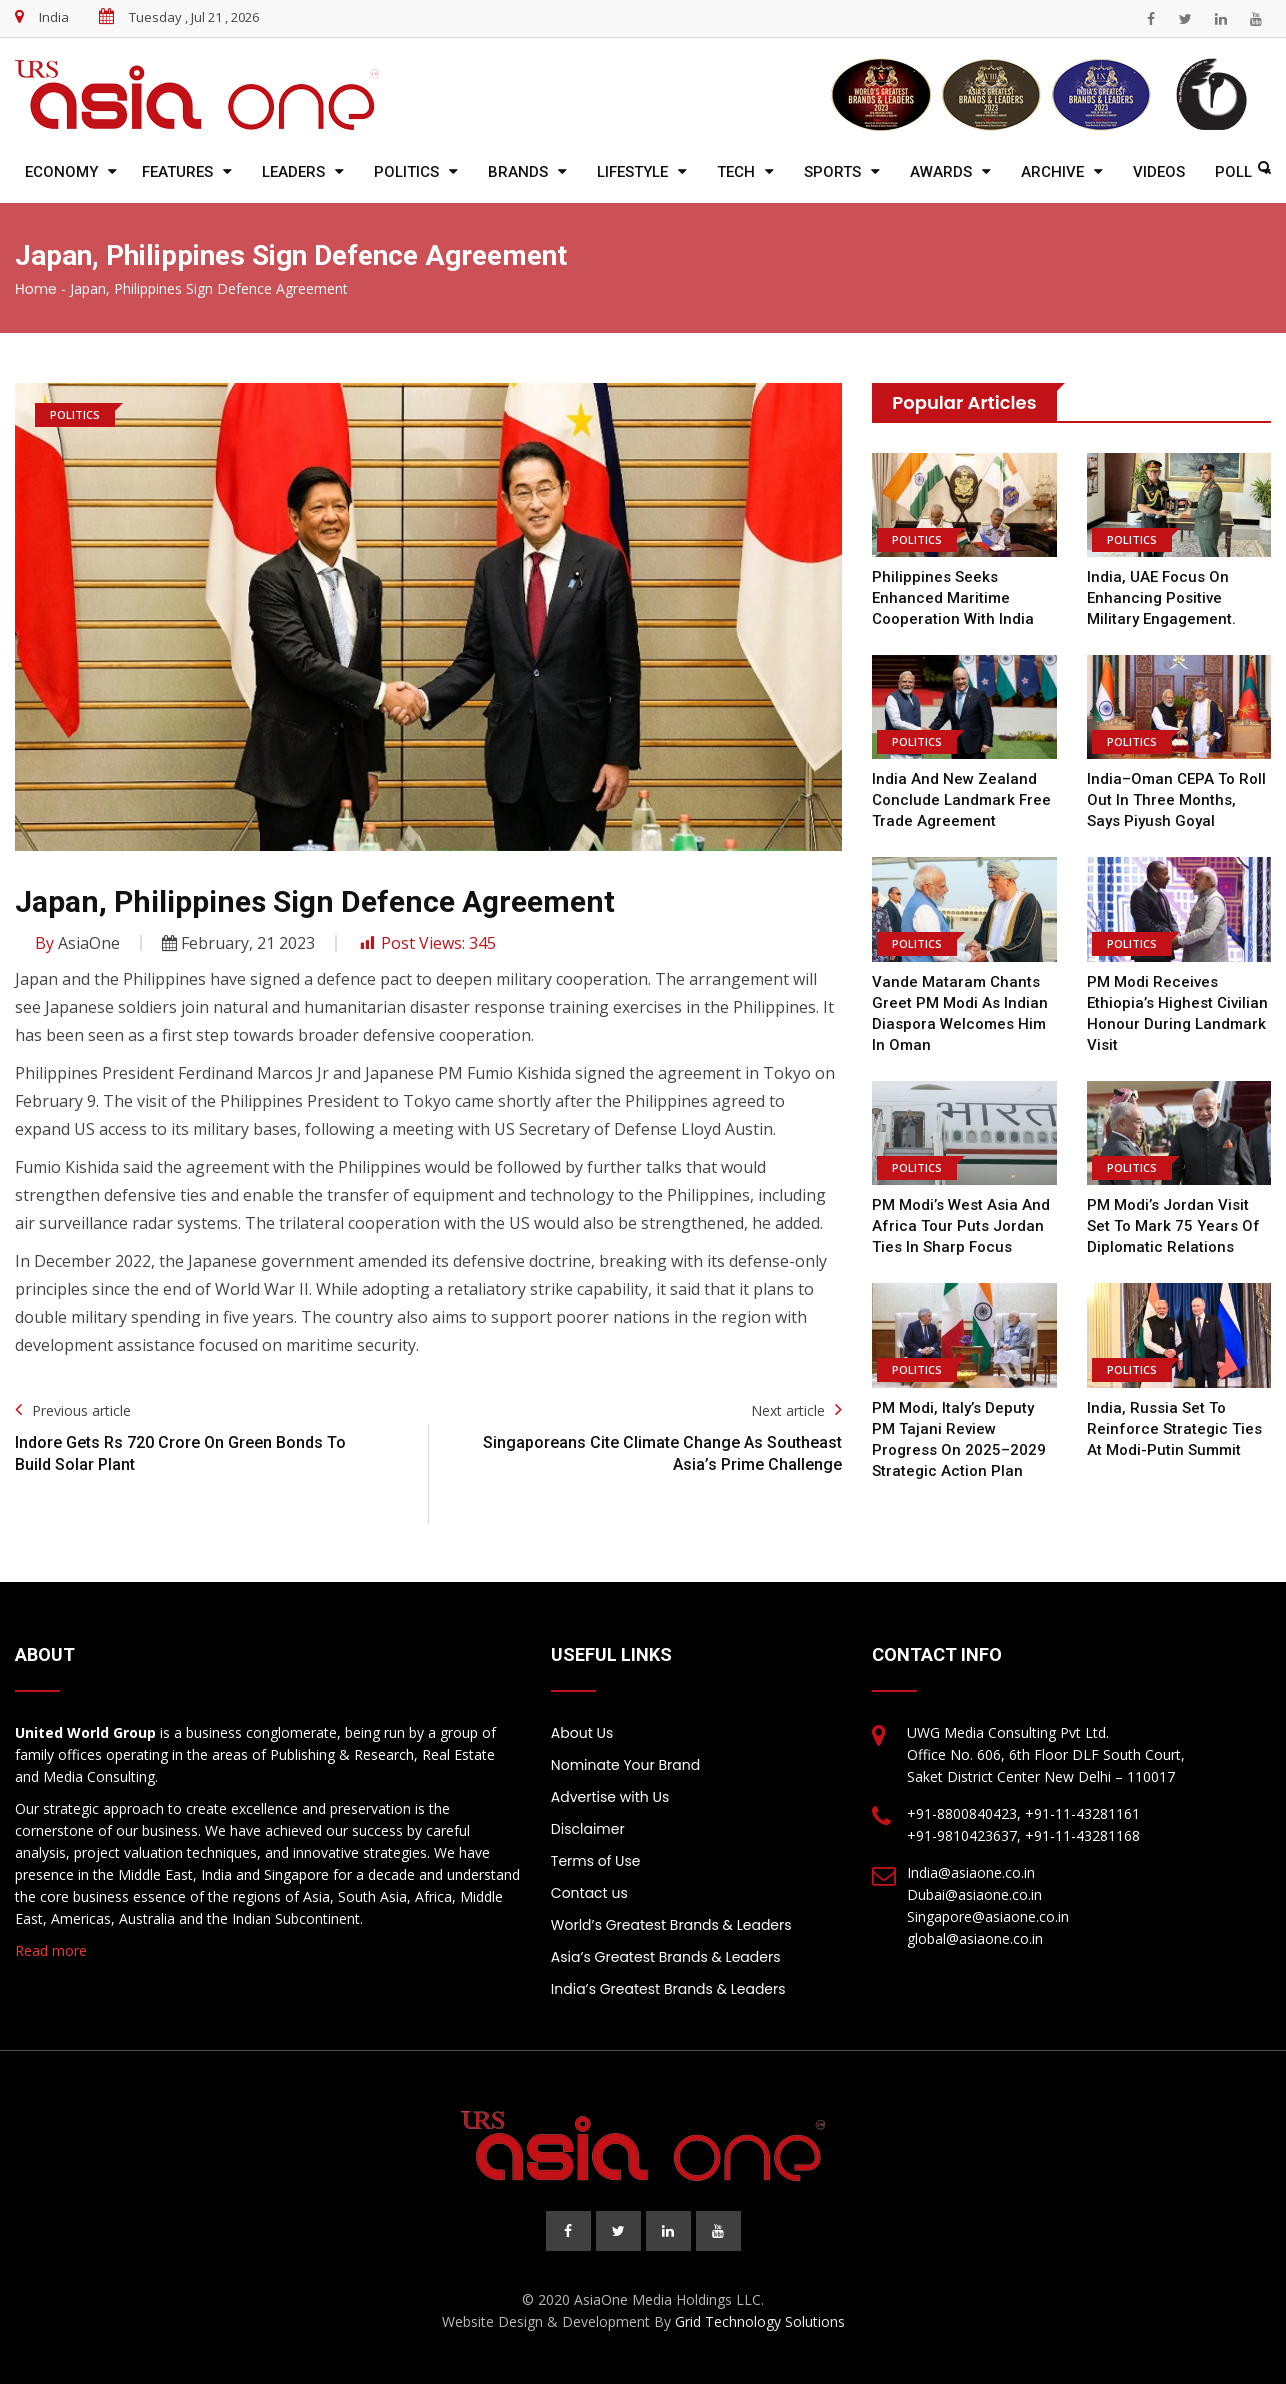 The height and width of the screenshot is (2384, 1286). What do you see at coordinates (406, 172) in the screenshot?
I see `Politics` at bounding box center [406, 172].